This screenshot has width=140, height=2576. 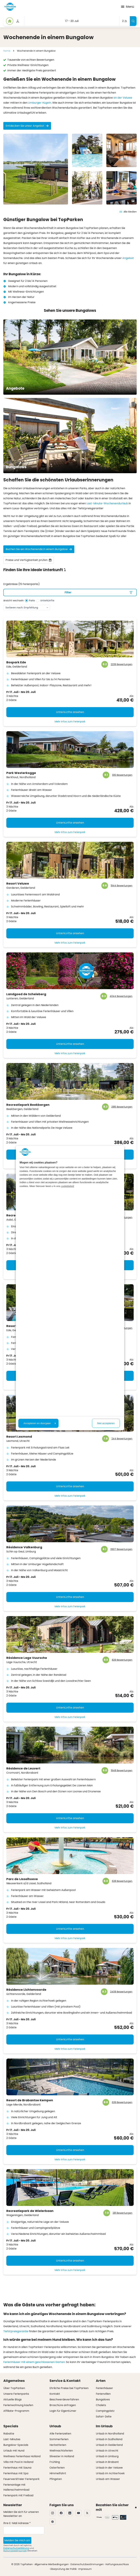 What do you see at coordinates (17, 2540) in the screenshot?
I see `Melden Sie mich an!` at bounding box center [17, 2540].